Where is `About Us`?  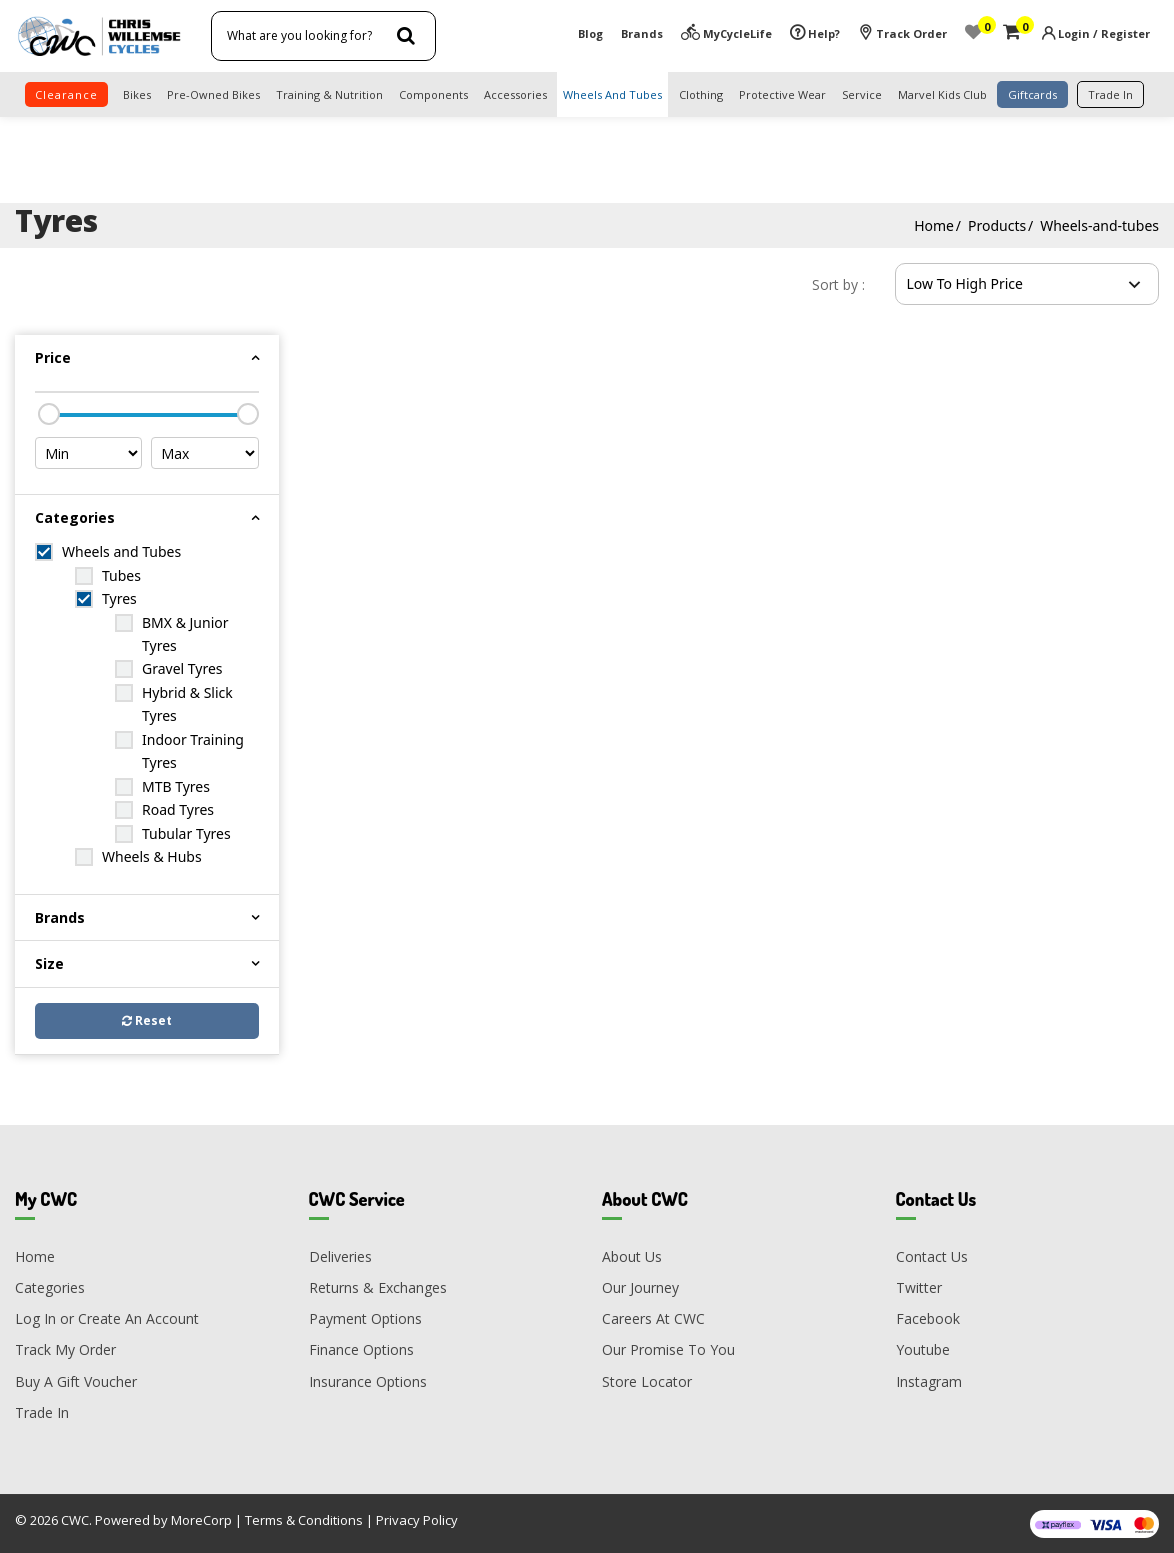
About Us is located at coordinates (632, 1256).